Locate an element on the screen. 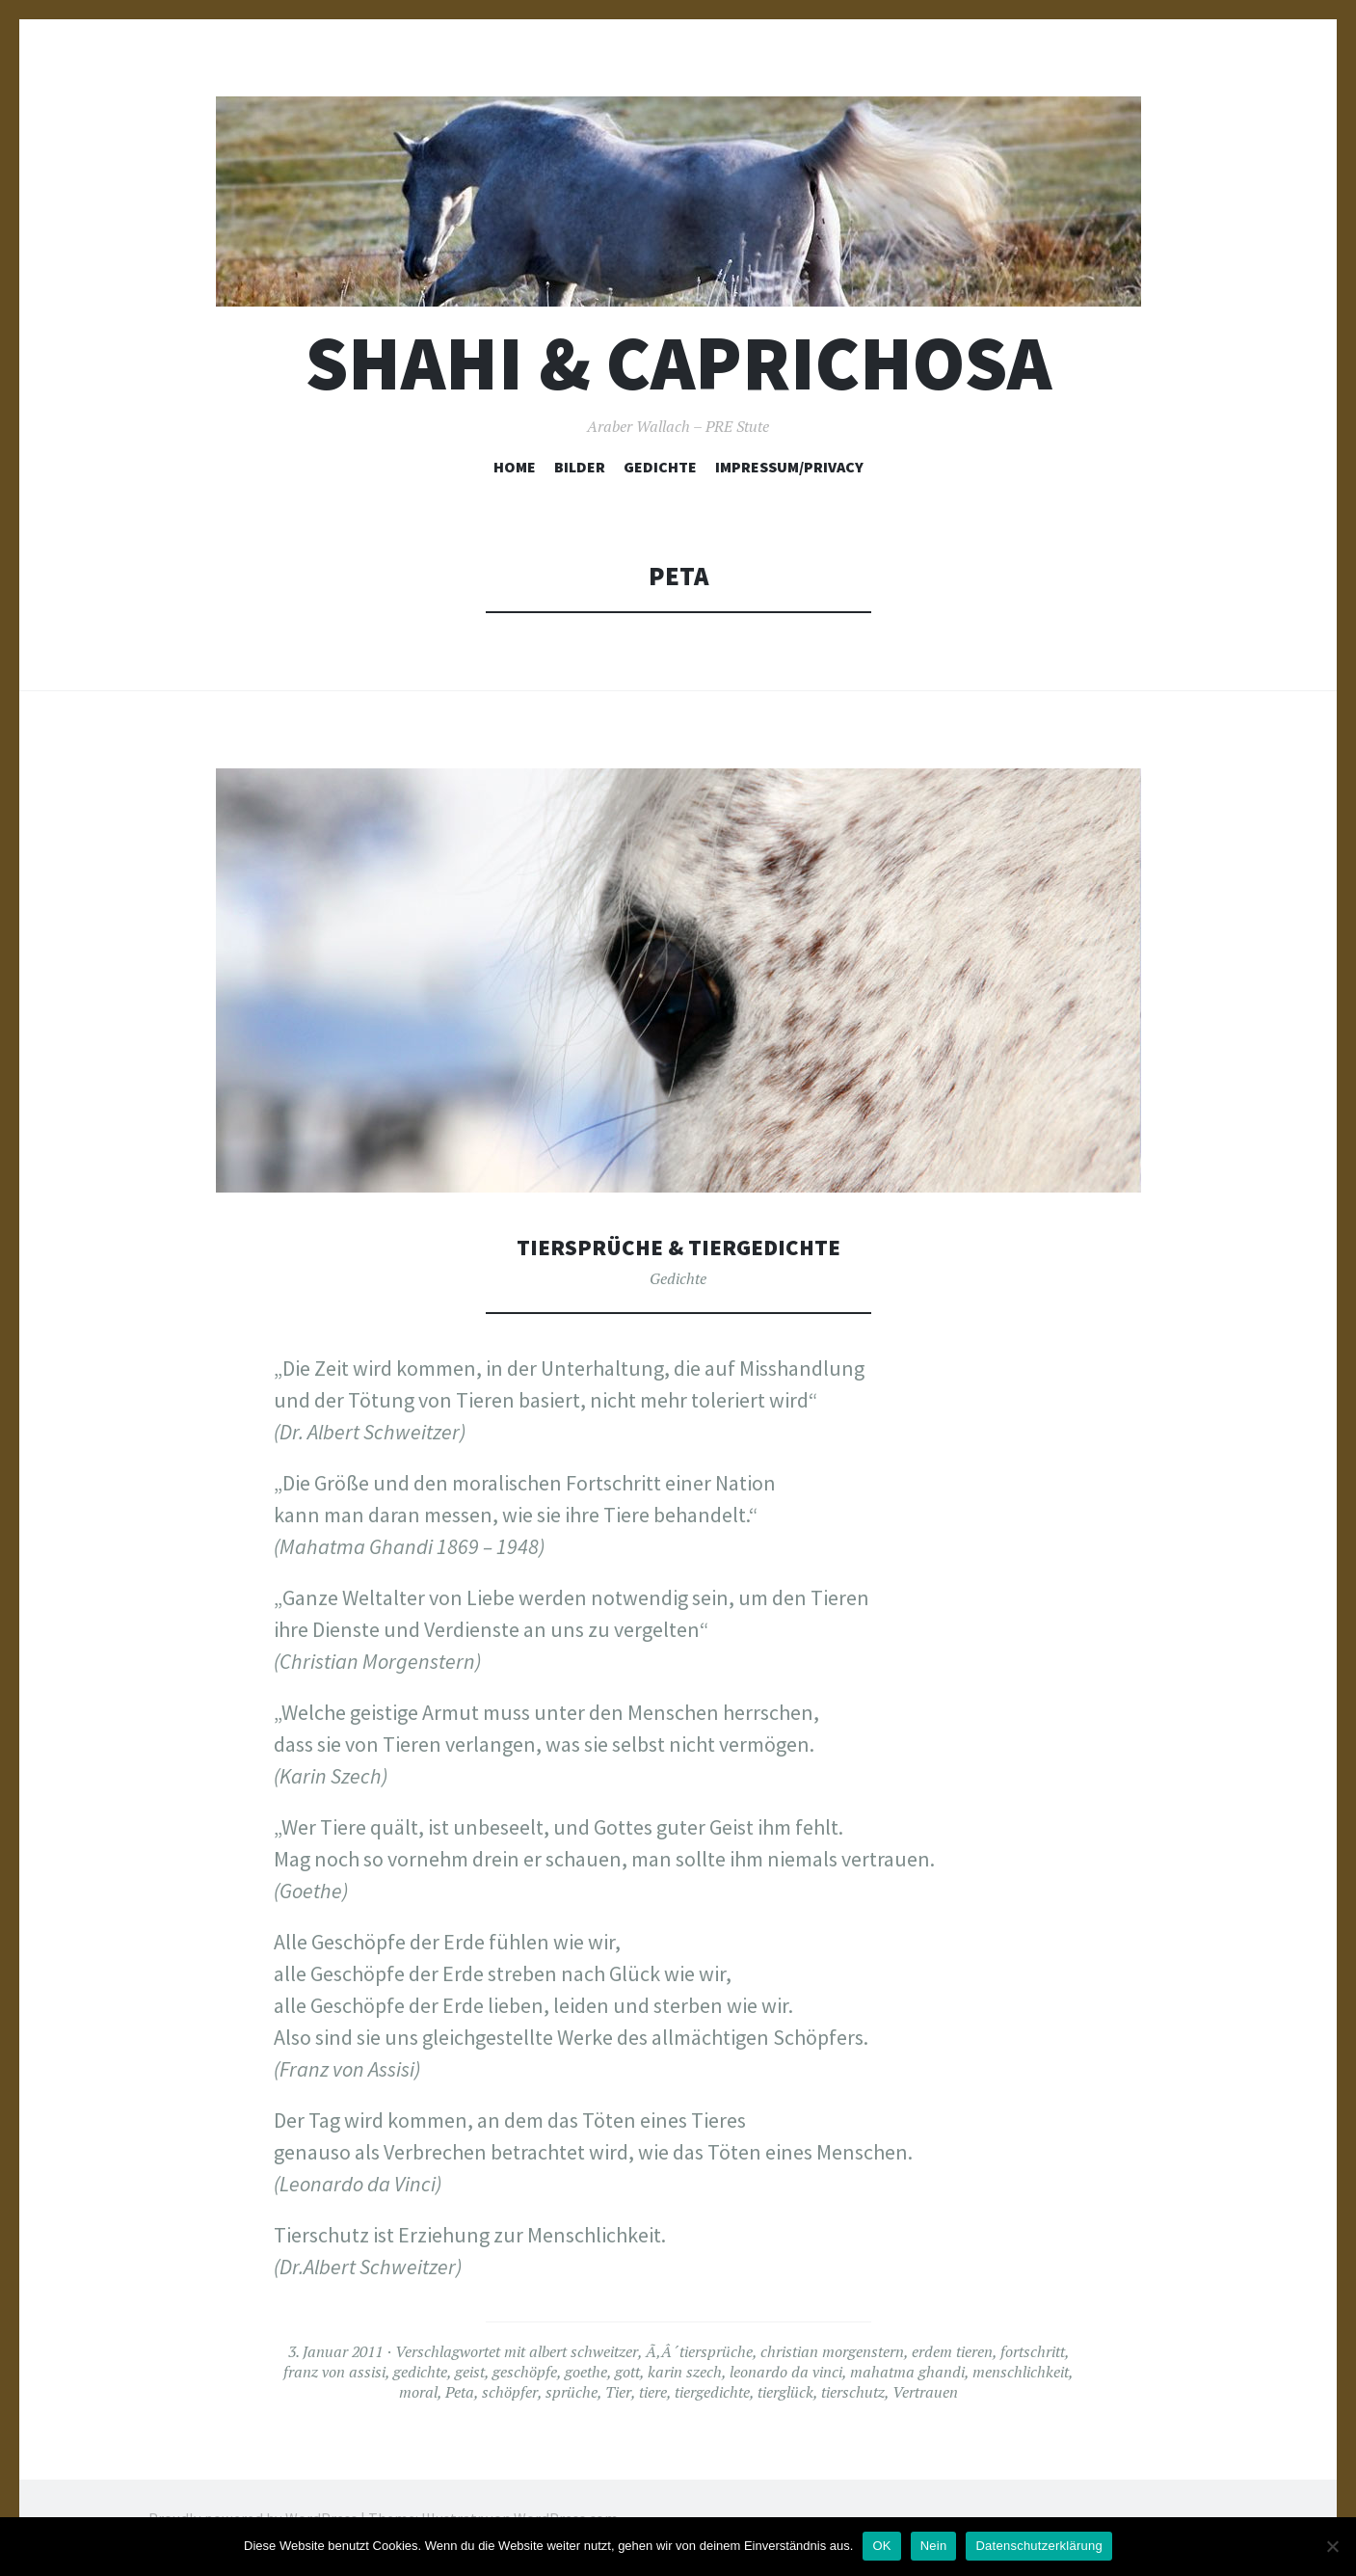 This screenshot has width=1356, height=2576. Shahi & Caprichosa is located at coordinates (678, 363).